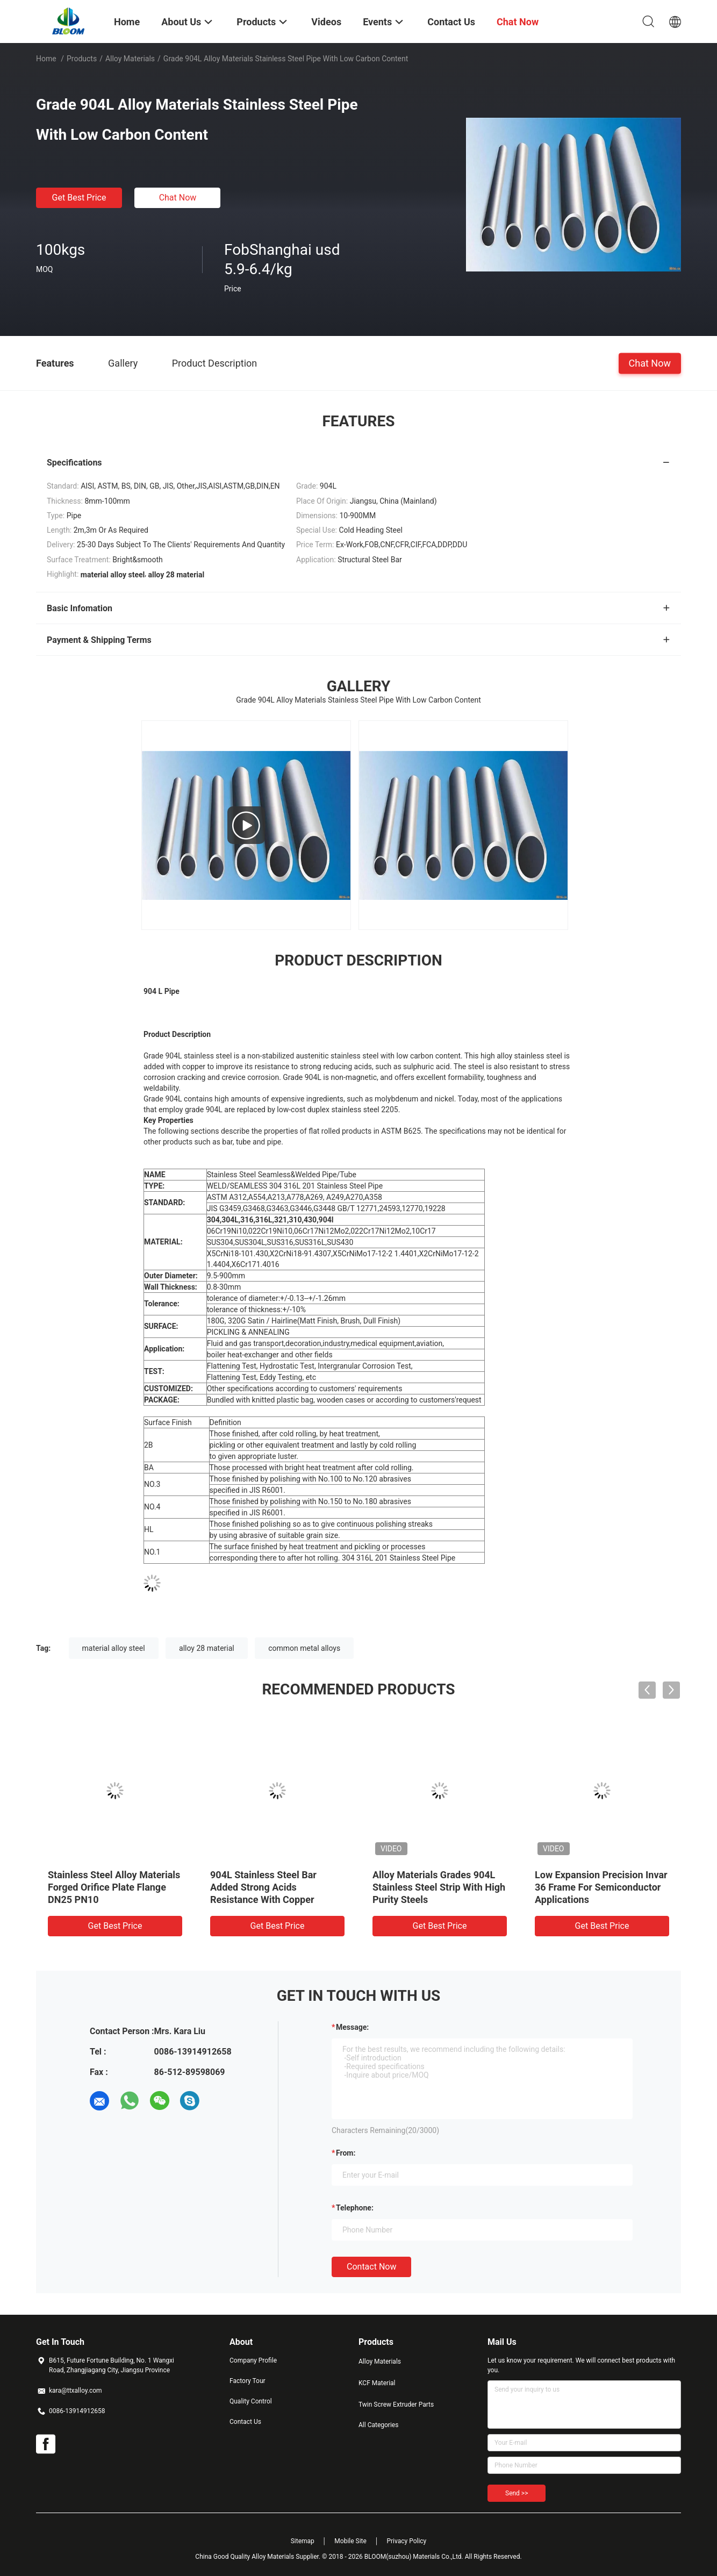 The height and width of the screenshot is (2576, 717). Describe the element at coordinates (352, 2027) in the screenshot. I see `Message:` at that location.